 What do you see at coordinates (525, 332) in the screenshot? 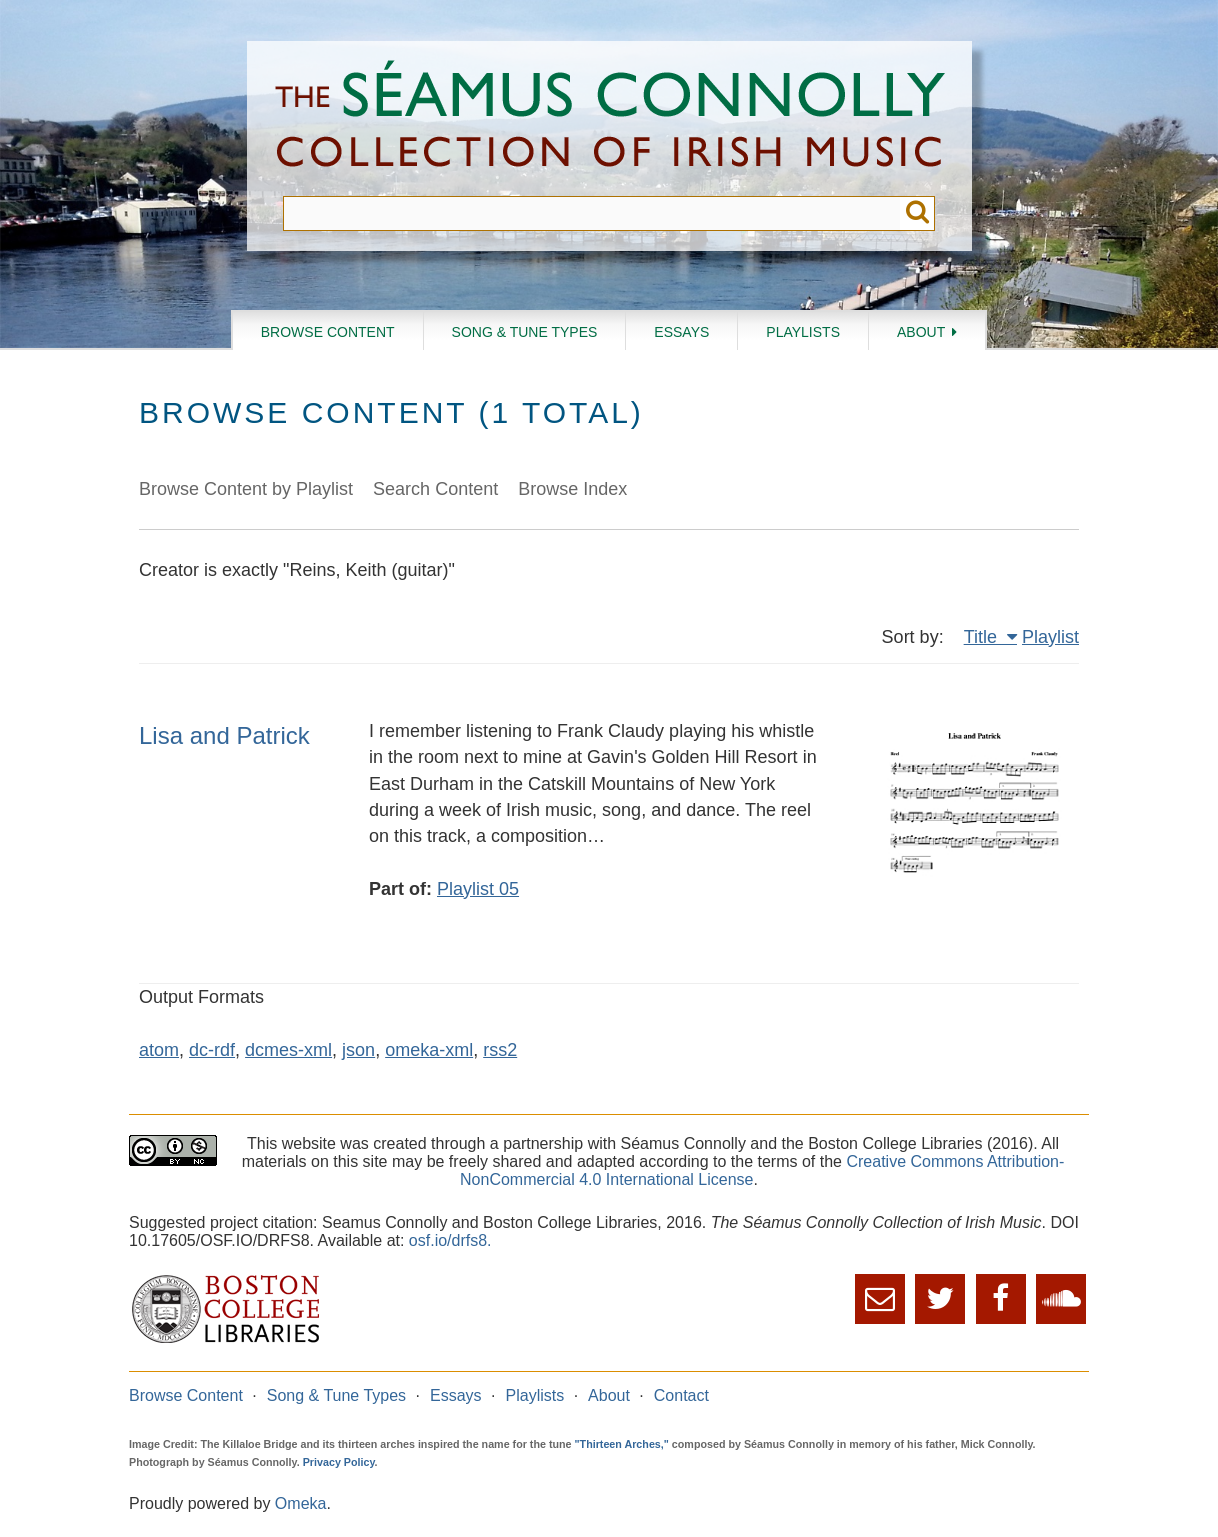
I see `Song & Tune Types` at bounding box center [525, 332].